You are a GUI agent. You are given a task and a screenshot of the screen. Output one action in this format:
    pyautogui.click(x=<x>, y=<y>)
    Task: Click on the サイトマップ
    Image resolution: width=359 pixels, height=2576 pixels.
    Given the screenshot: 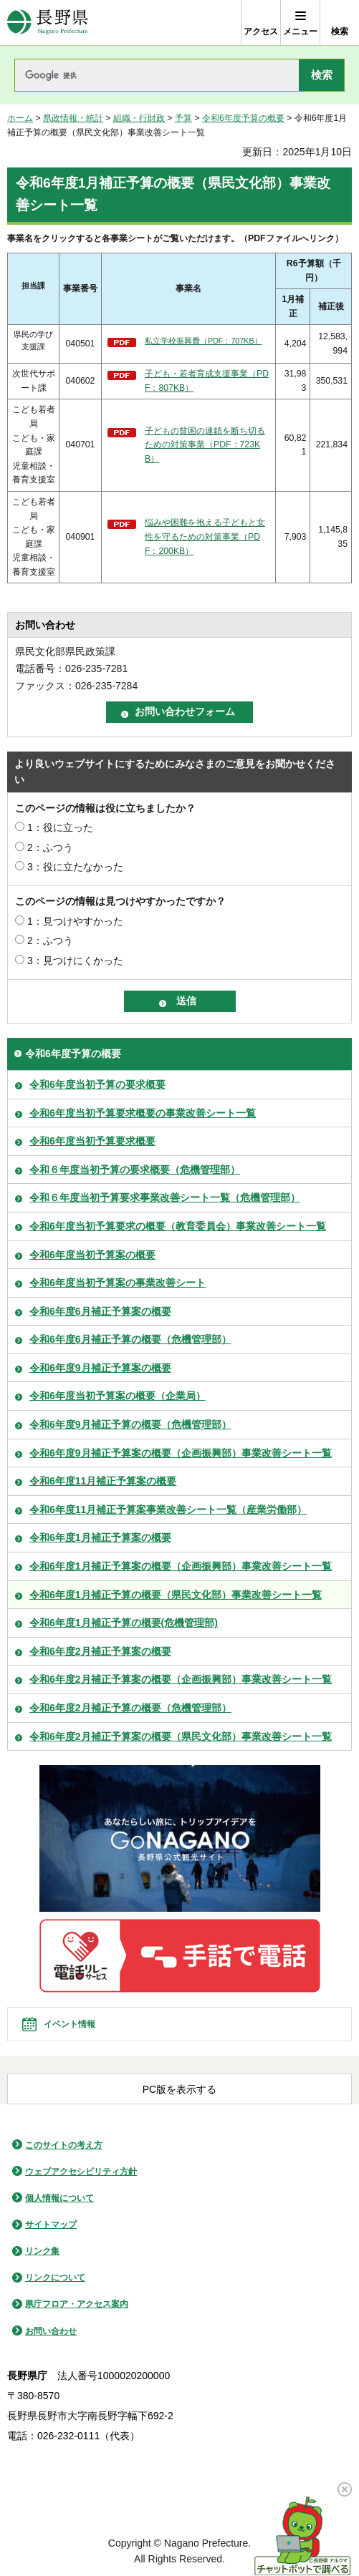 What is the action you would take?
    pyautogui.click(x=51, y=2225)
    